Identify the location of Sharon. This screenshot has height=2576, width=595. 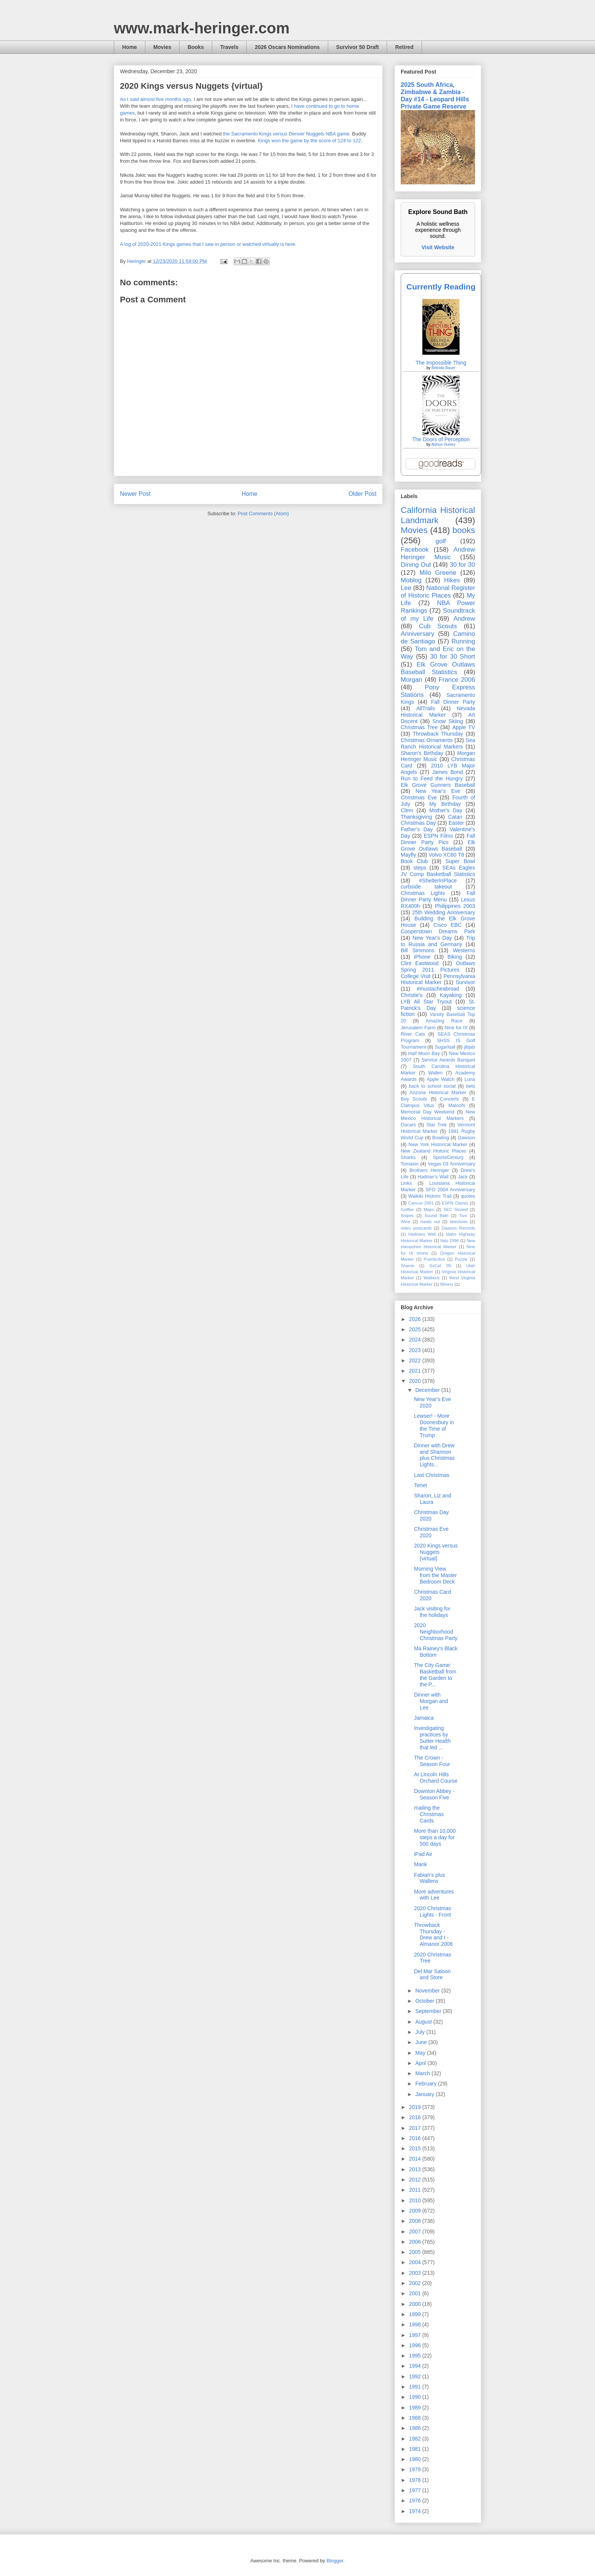
(407, 1265).